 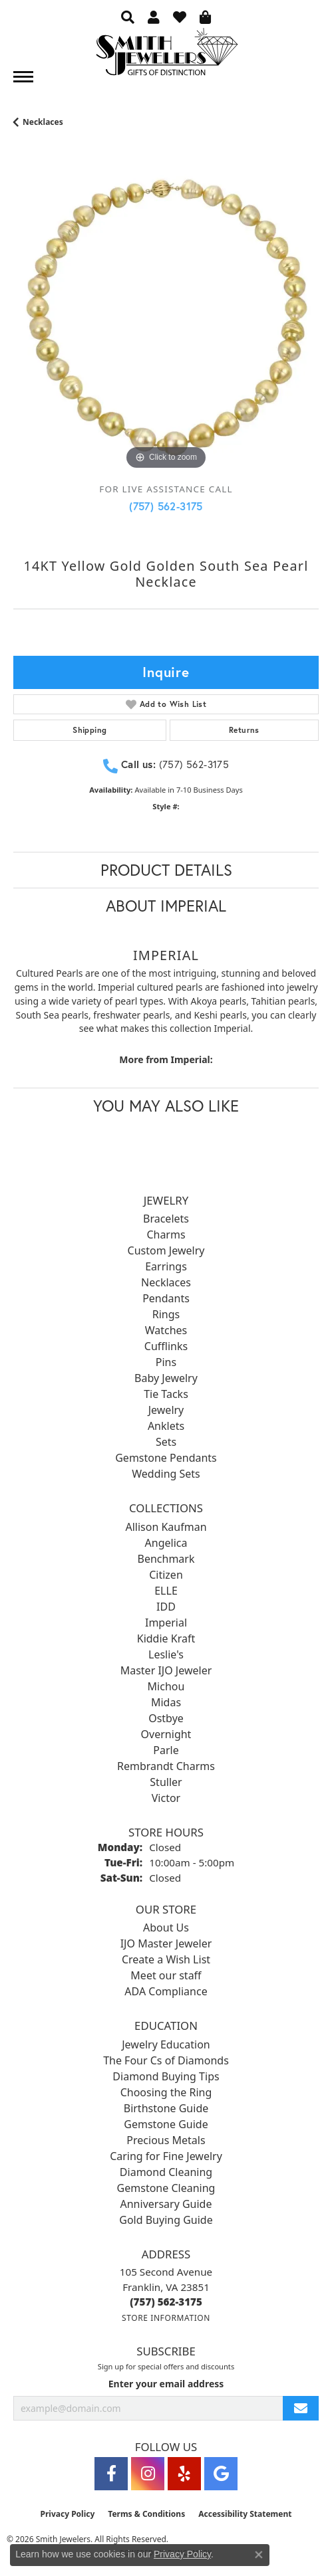 I want to click on Citizen [menuitem], so click(x=166, y=1574).